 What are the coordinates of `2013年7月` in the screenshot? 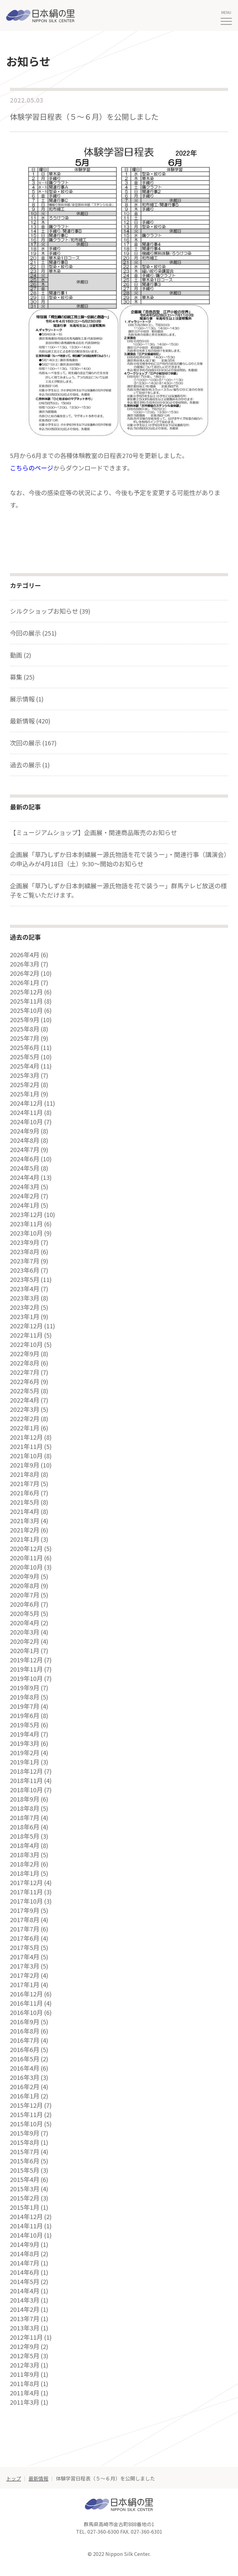 It's located at (24, 2319).